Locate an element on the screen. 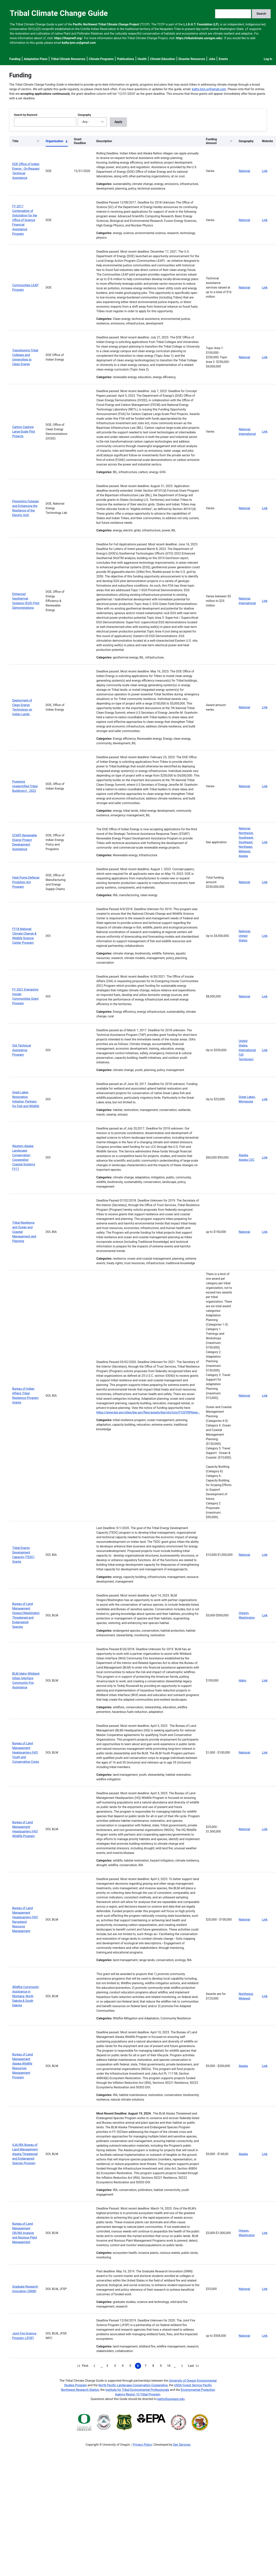 The height and width of the screenshot is (2576, 276). Alaska is located at coordinates (243, 856).